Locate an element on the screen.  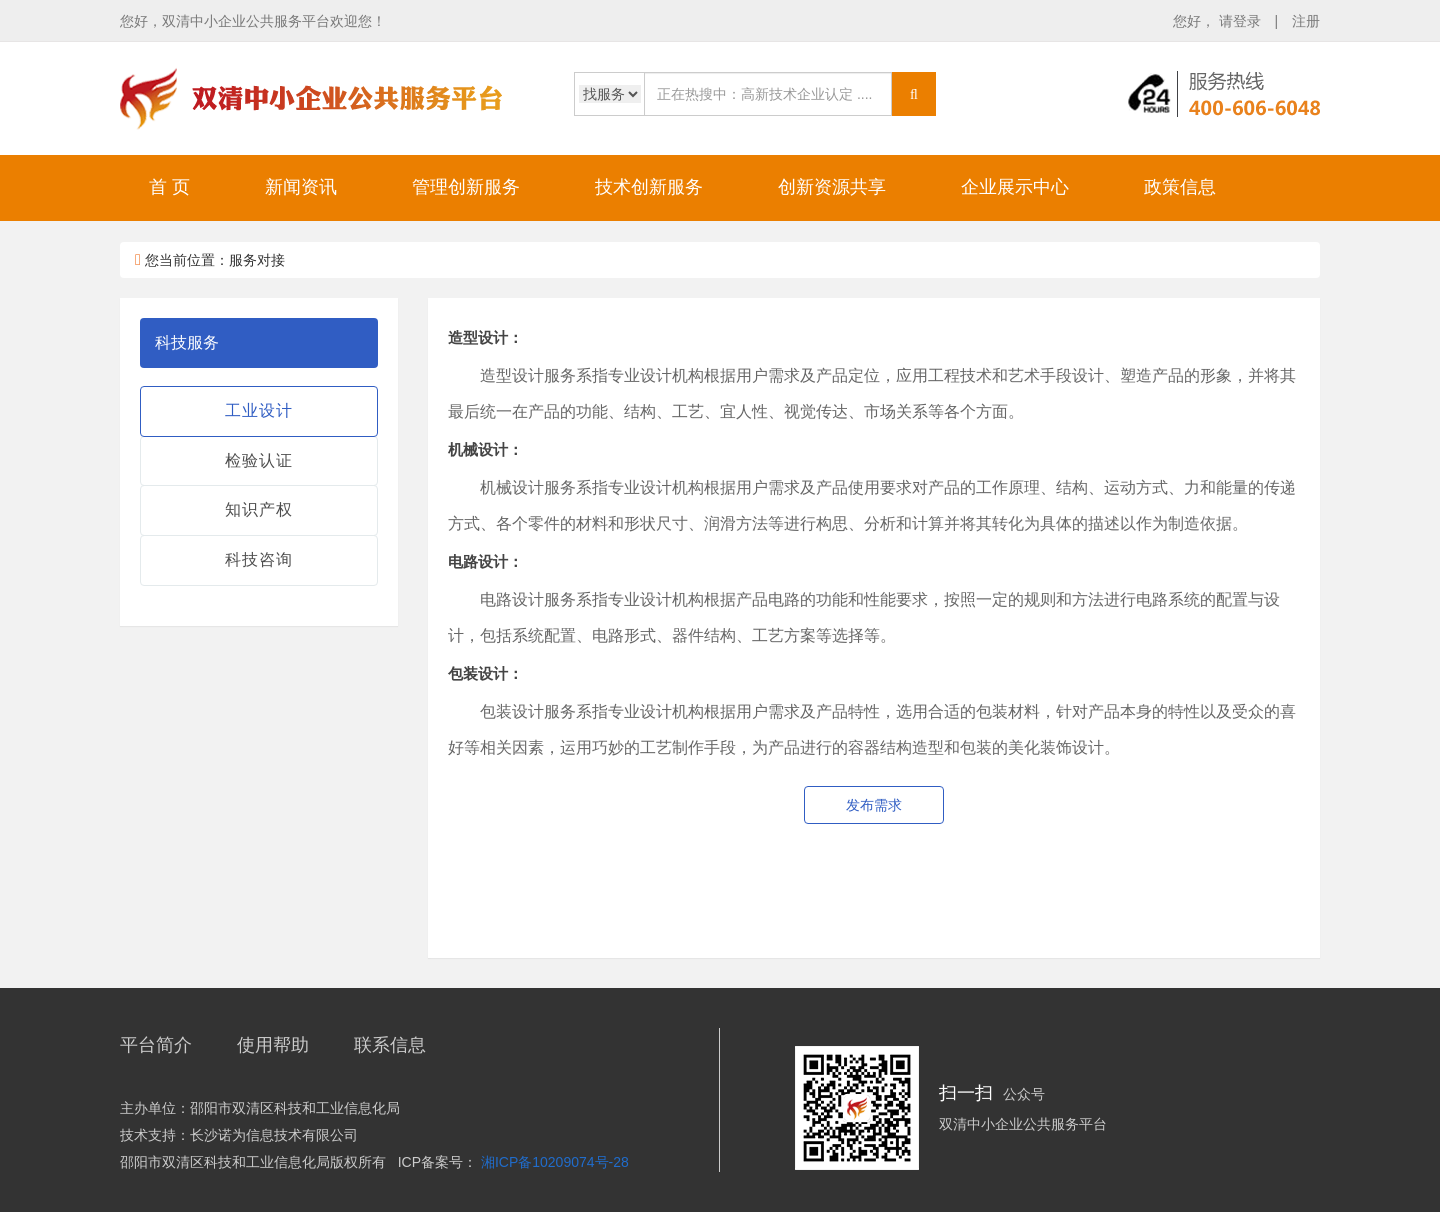
工业设计 is located at coordinates (259, 410).